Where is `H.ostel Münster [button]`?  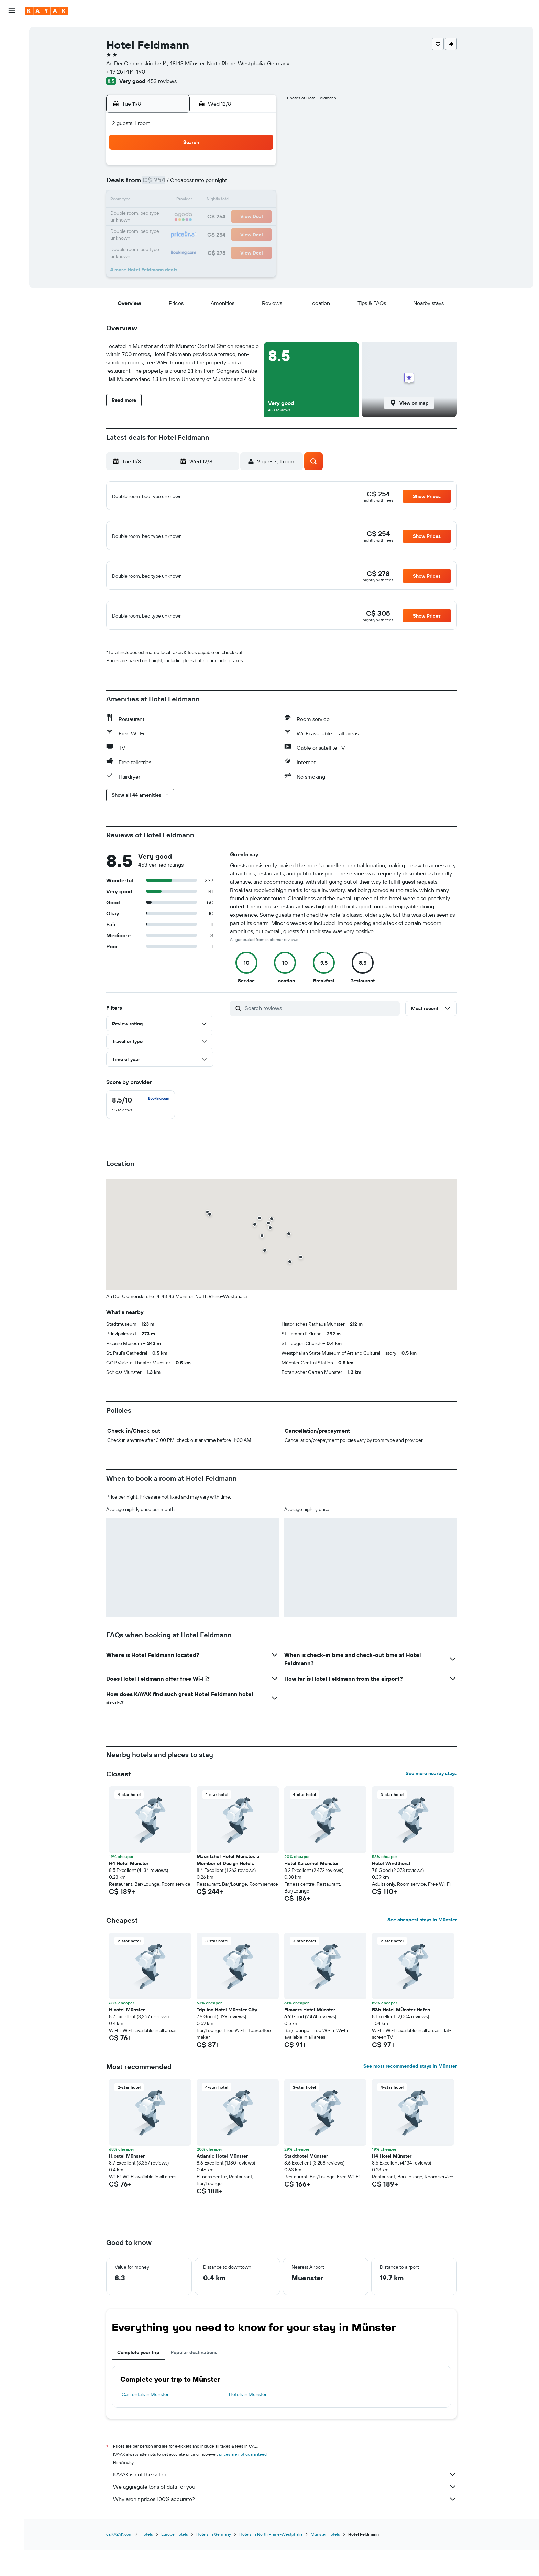 H.ostel Münster [button] is located at coordinates (127, 2052).